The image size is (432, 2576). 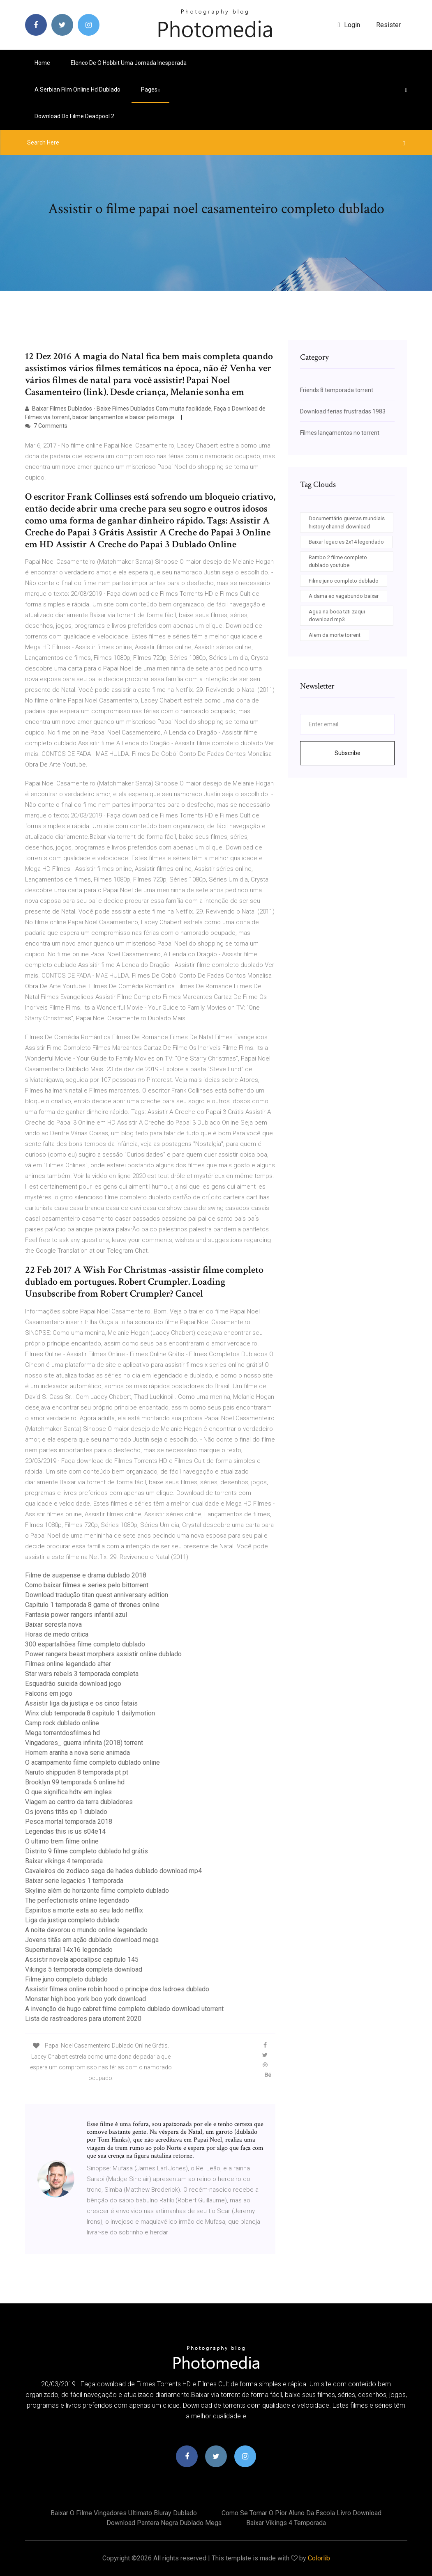 I want to click on Supernatural 14x16 legendado, so click(x=69, y=1950).